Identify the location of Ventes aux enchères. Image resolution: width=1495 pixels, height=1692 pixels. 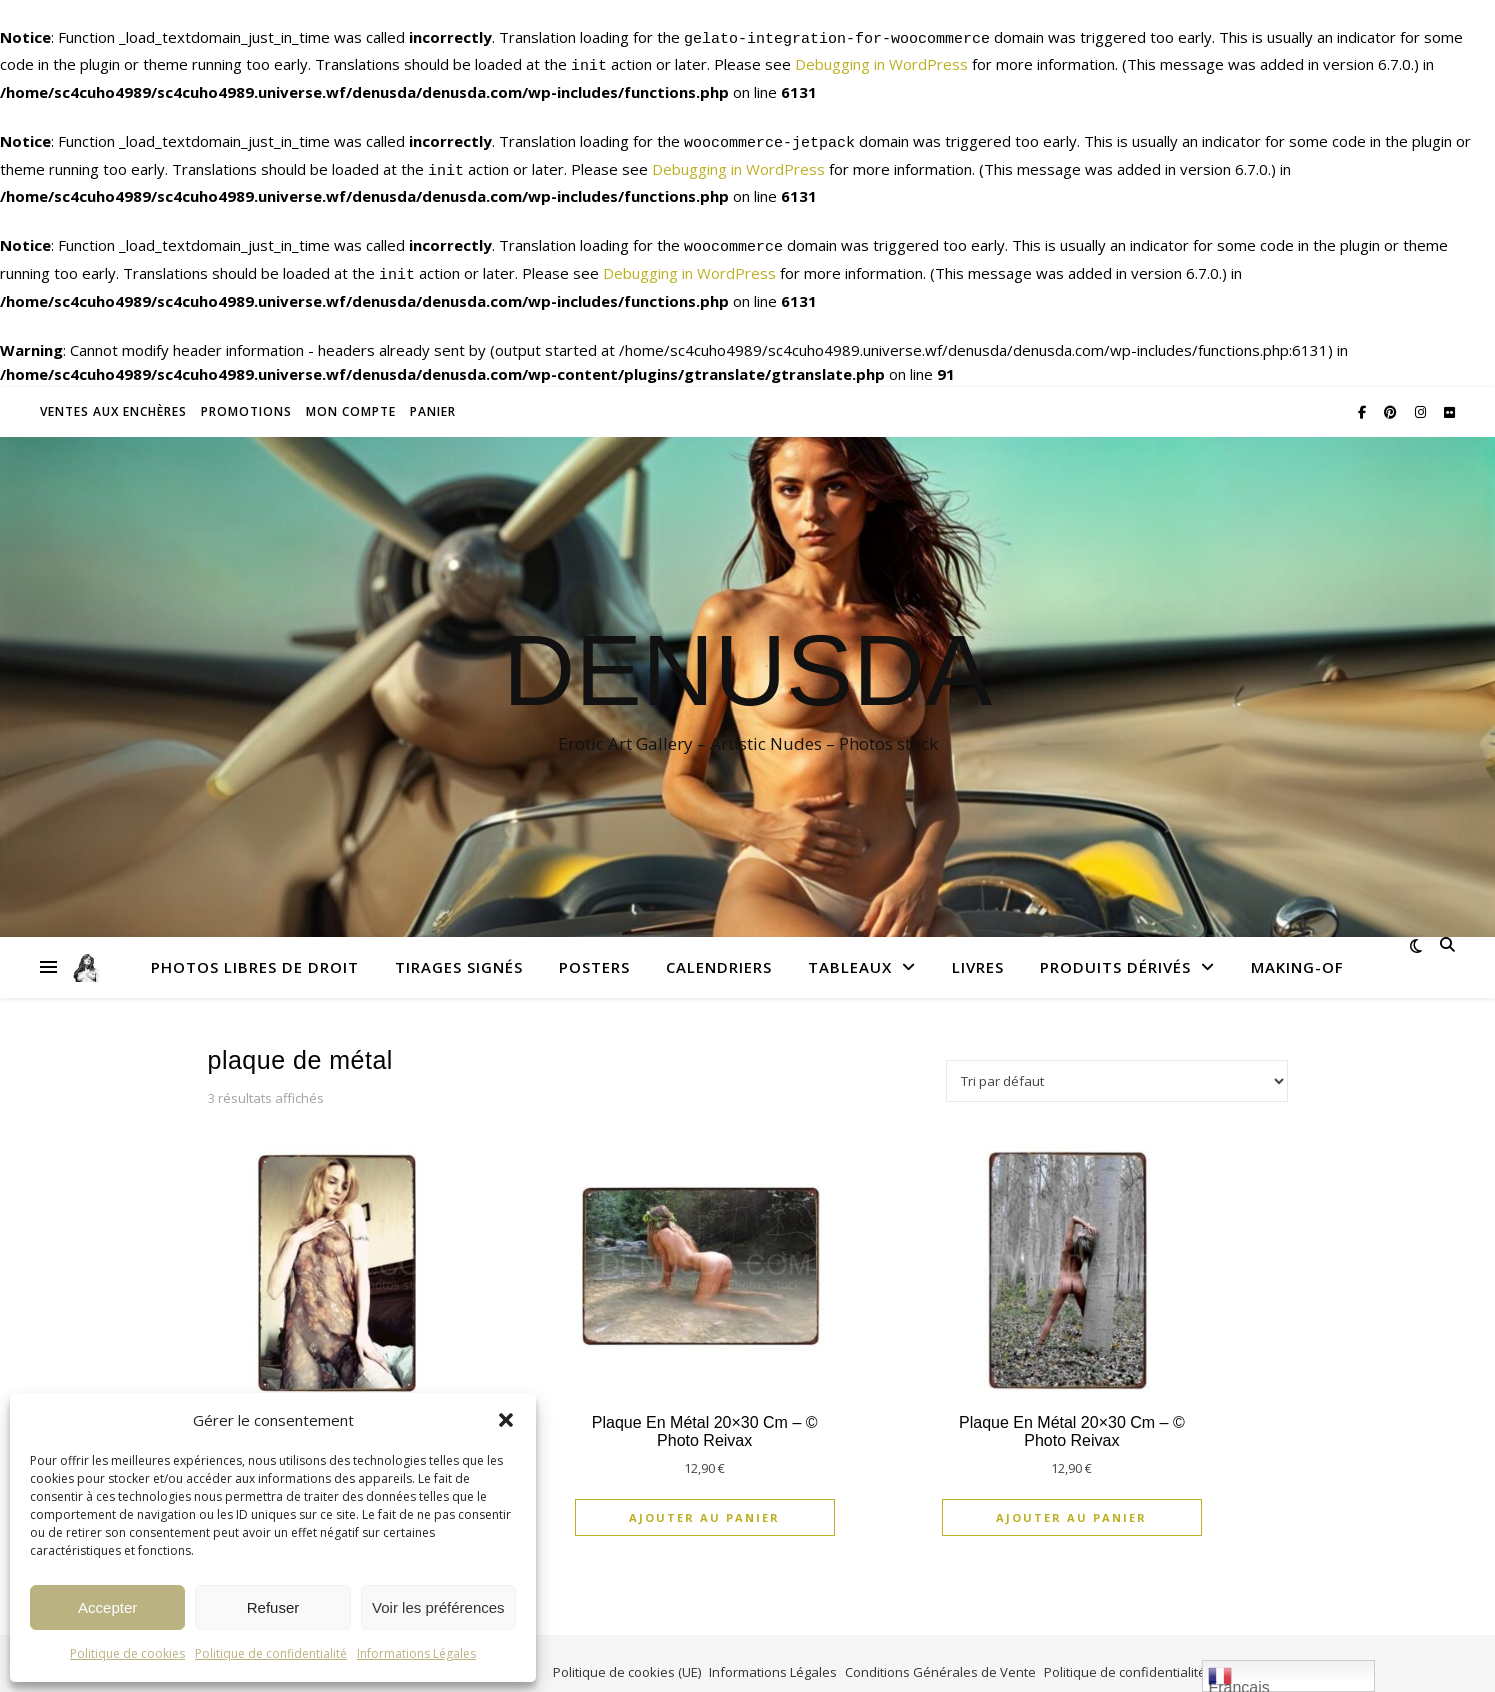
(113, 393).